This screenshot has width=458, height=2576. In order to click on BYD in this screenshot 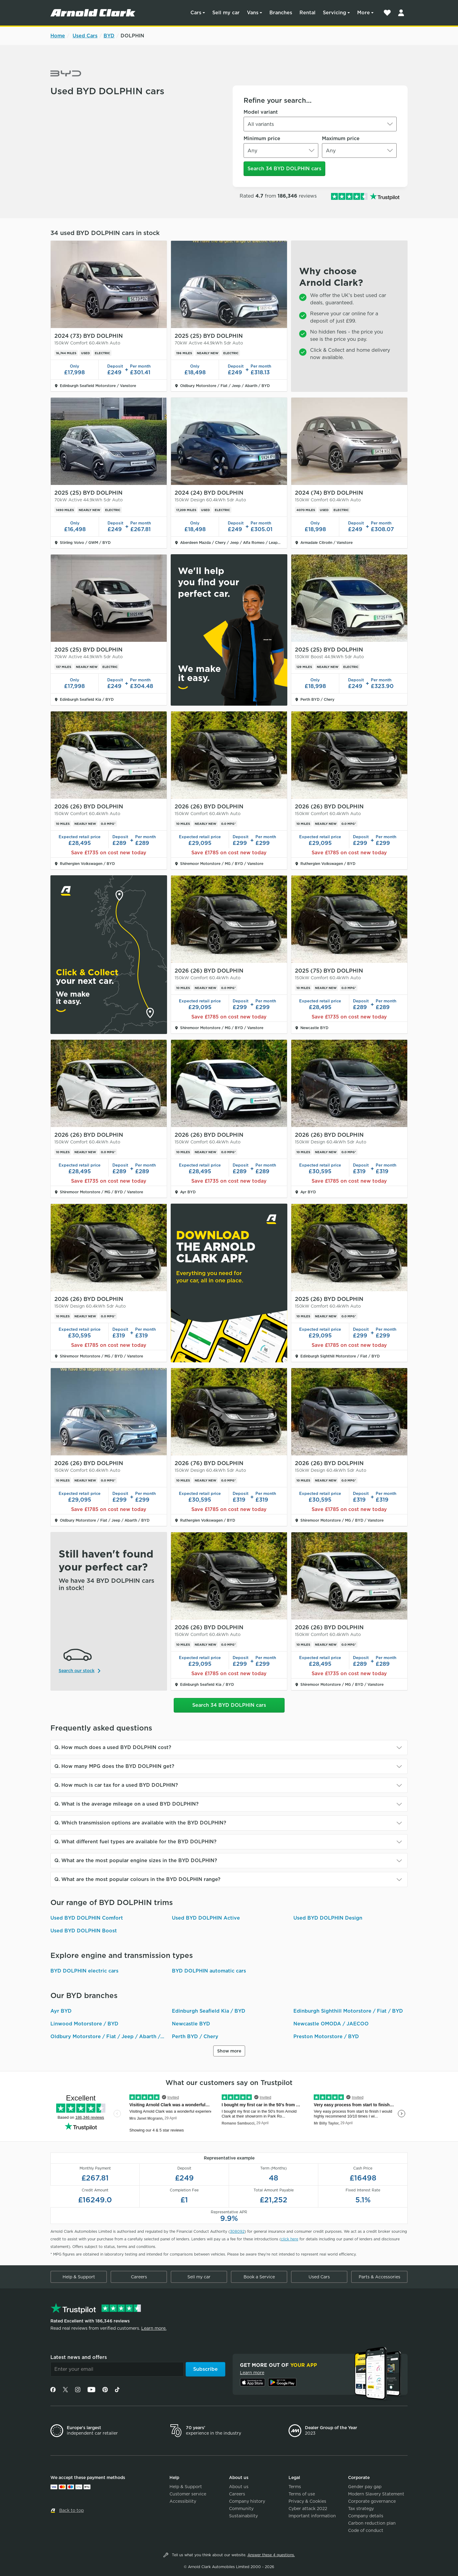, I will do `click(109, 36)`.